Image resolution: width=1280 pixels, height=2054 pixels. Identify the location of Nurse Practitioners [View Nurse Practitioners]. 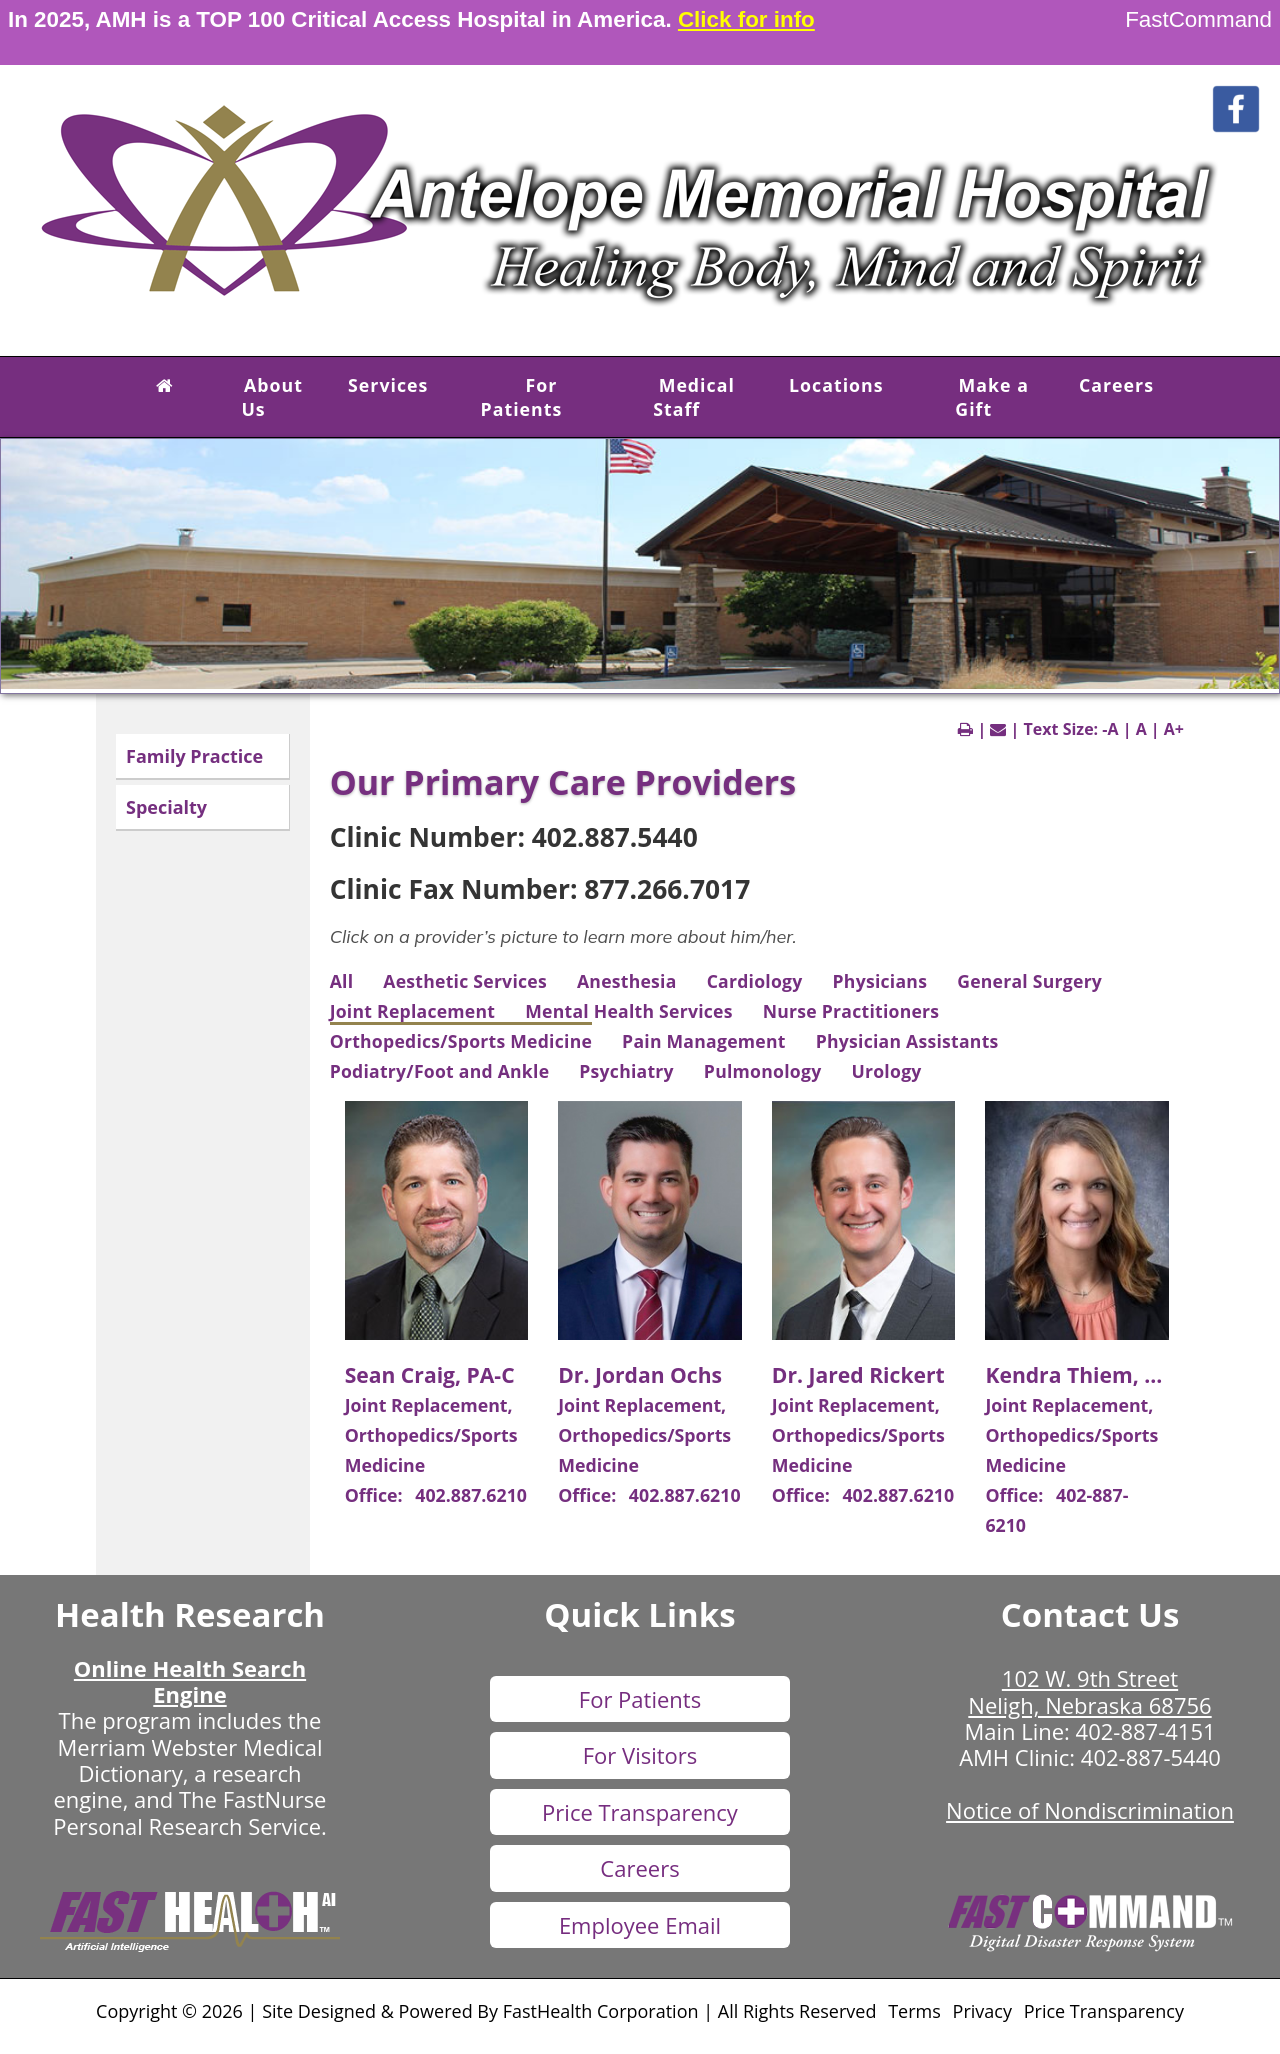
(851, 1011).